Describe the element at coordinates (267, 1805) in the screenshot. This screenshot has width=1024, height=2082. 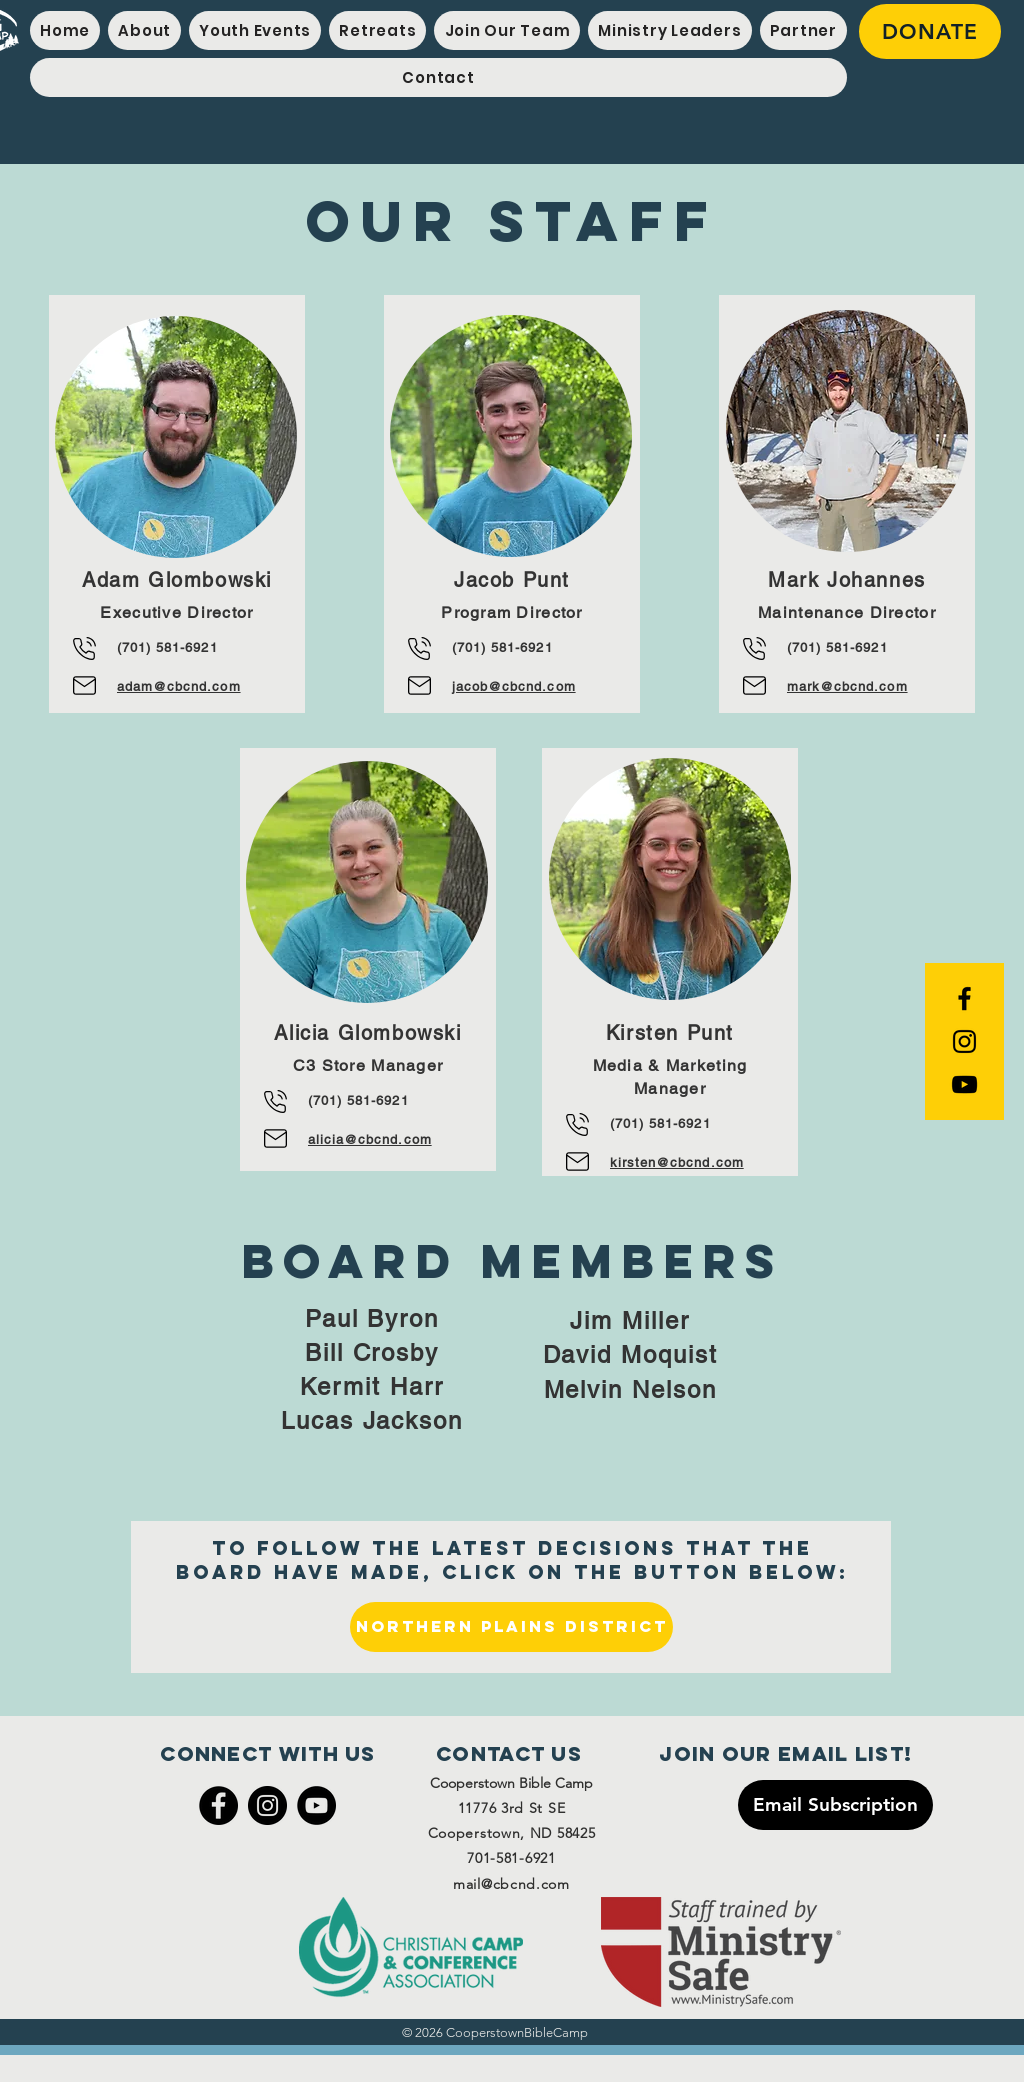
I see `[Instagram]` at that location.